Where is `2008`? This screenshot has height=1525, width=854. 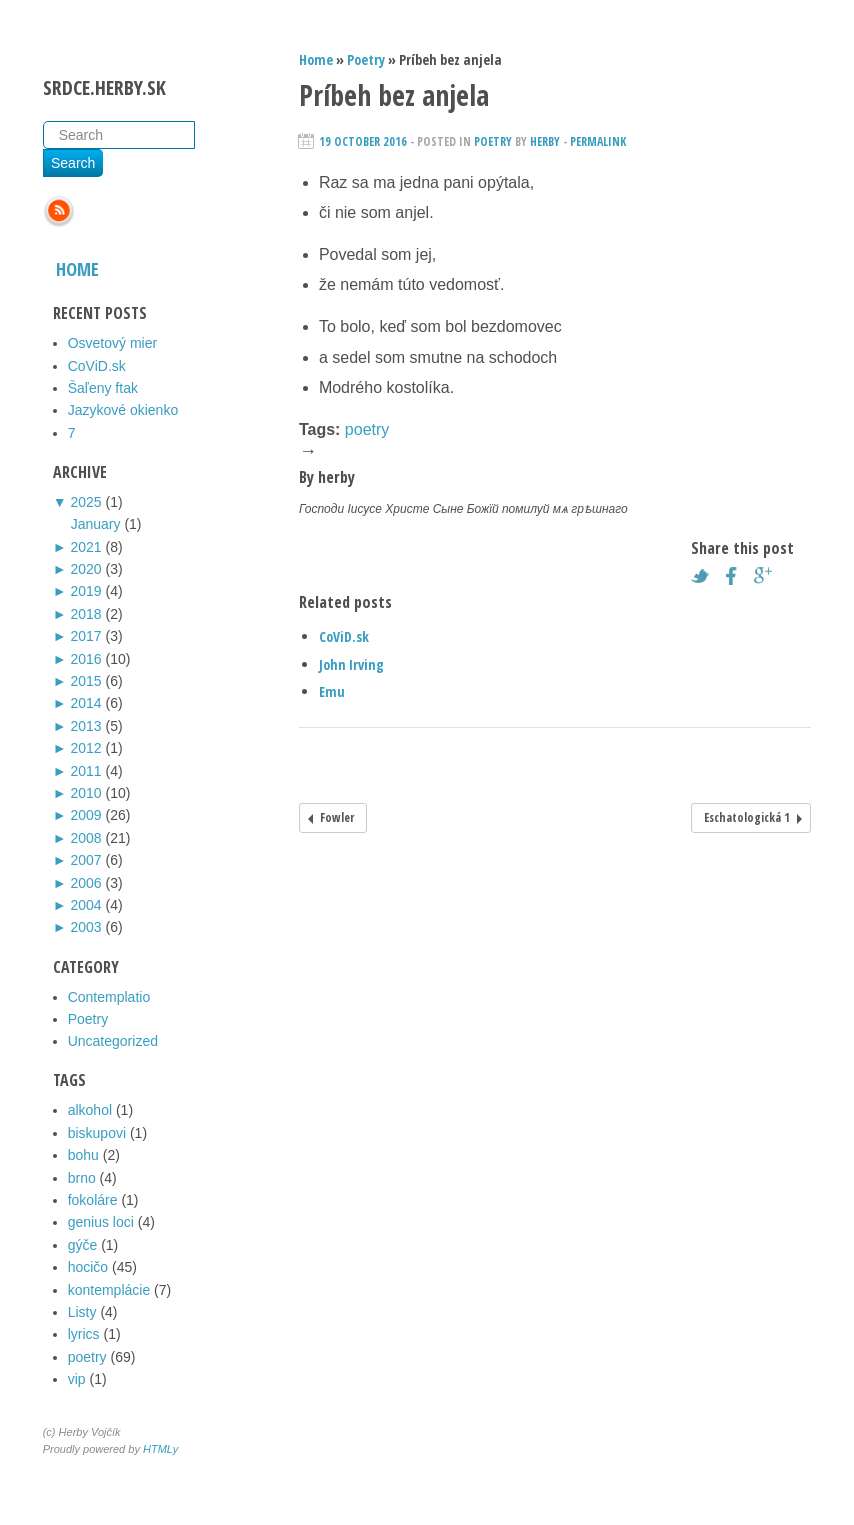
2008 is located at coordinates (85, 838).